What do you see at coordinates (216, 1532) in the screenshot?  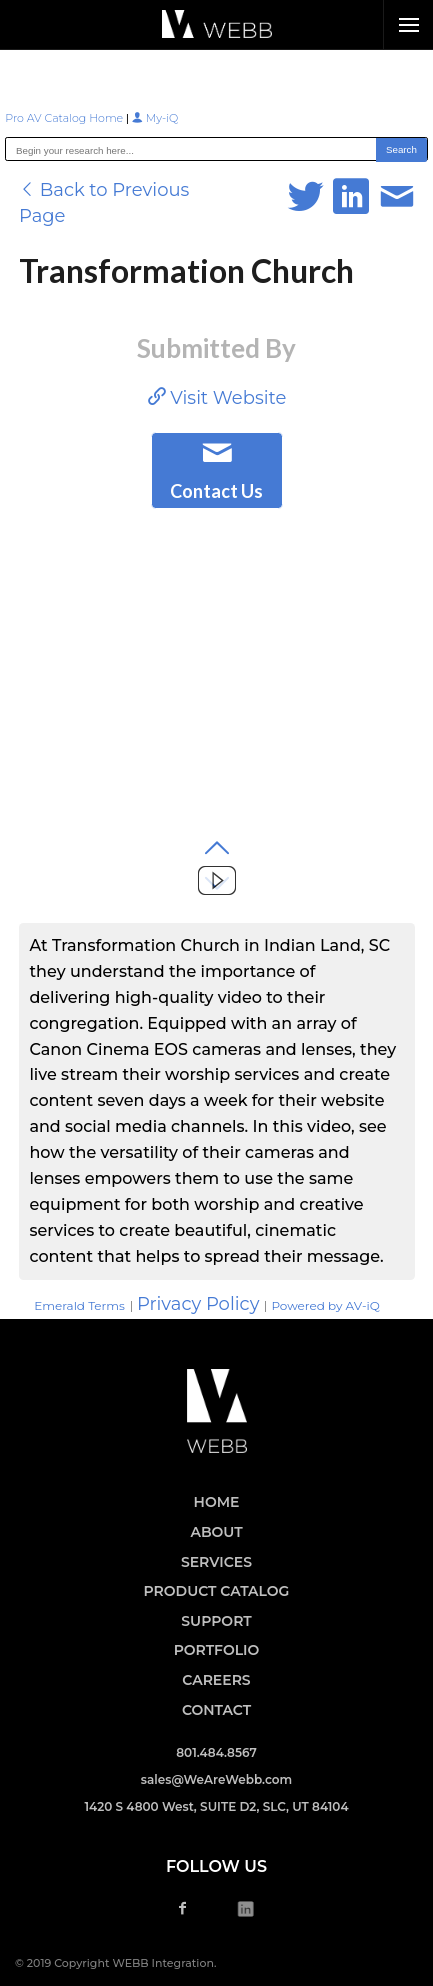 I see `ABOUT` at bounding box center [216, 1532].